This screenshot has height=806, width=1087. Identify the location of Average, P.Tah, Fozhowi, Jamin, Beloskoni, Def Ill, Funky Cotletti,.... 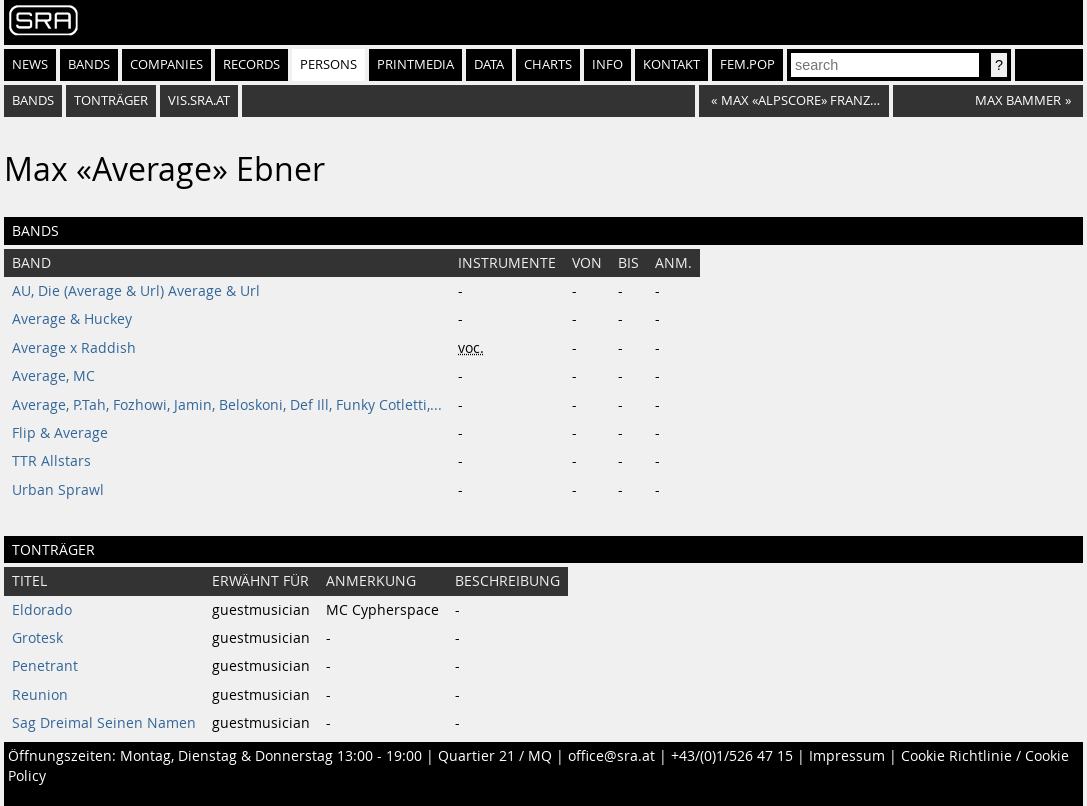
(227, 405).